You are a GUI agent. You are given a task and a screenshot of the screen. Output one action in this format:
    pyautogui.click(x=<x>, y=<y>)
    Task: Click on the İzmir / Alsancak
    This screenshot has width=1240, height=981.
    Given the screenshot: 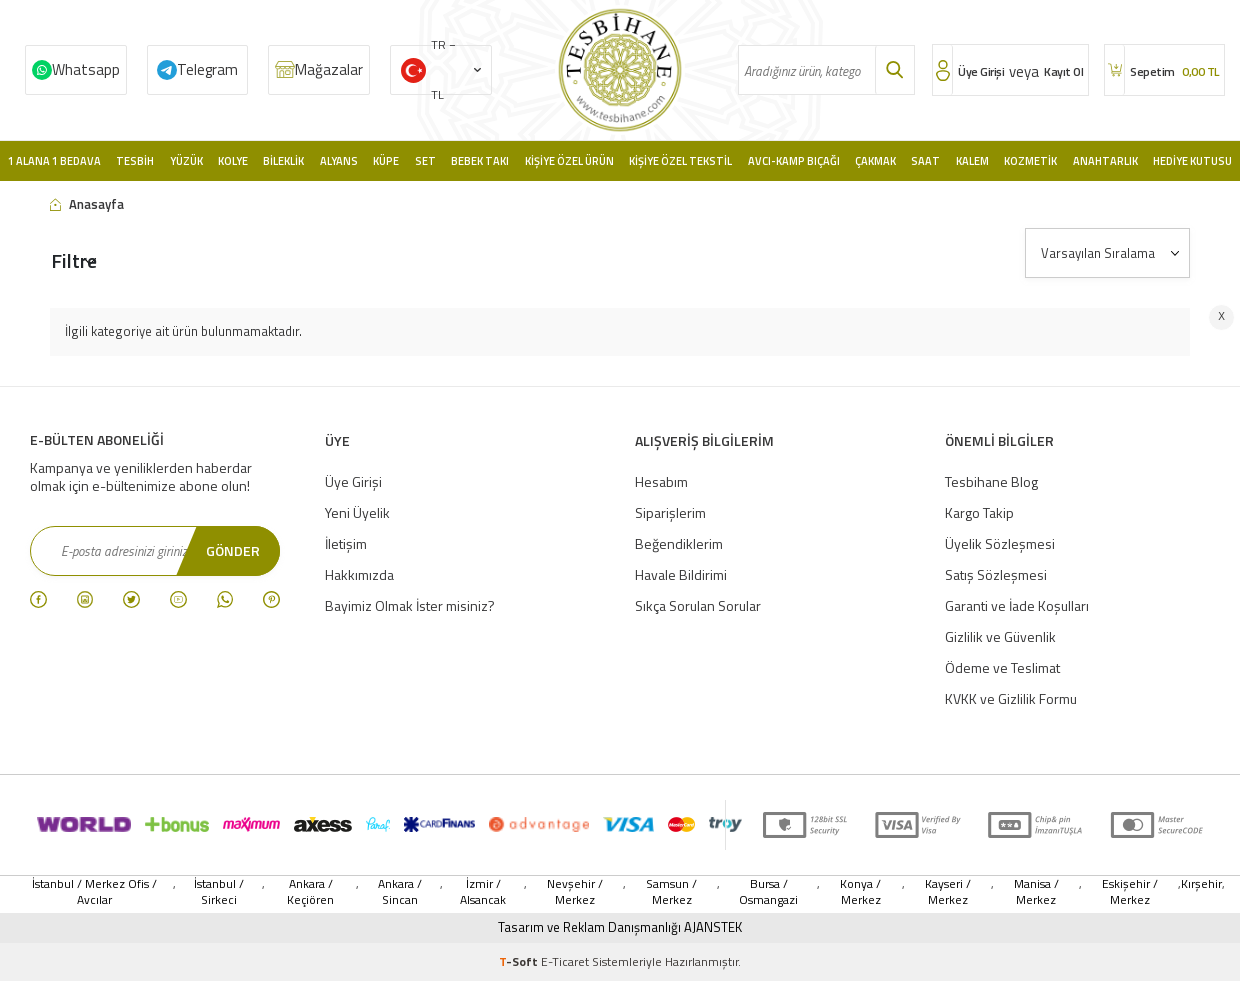 What is the action you would take?
    pyautogui.click(x=483, y=892)
    